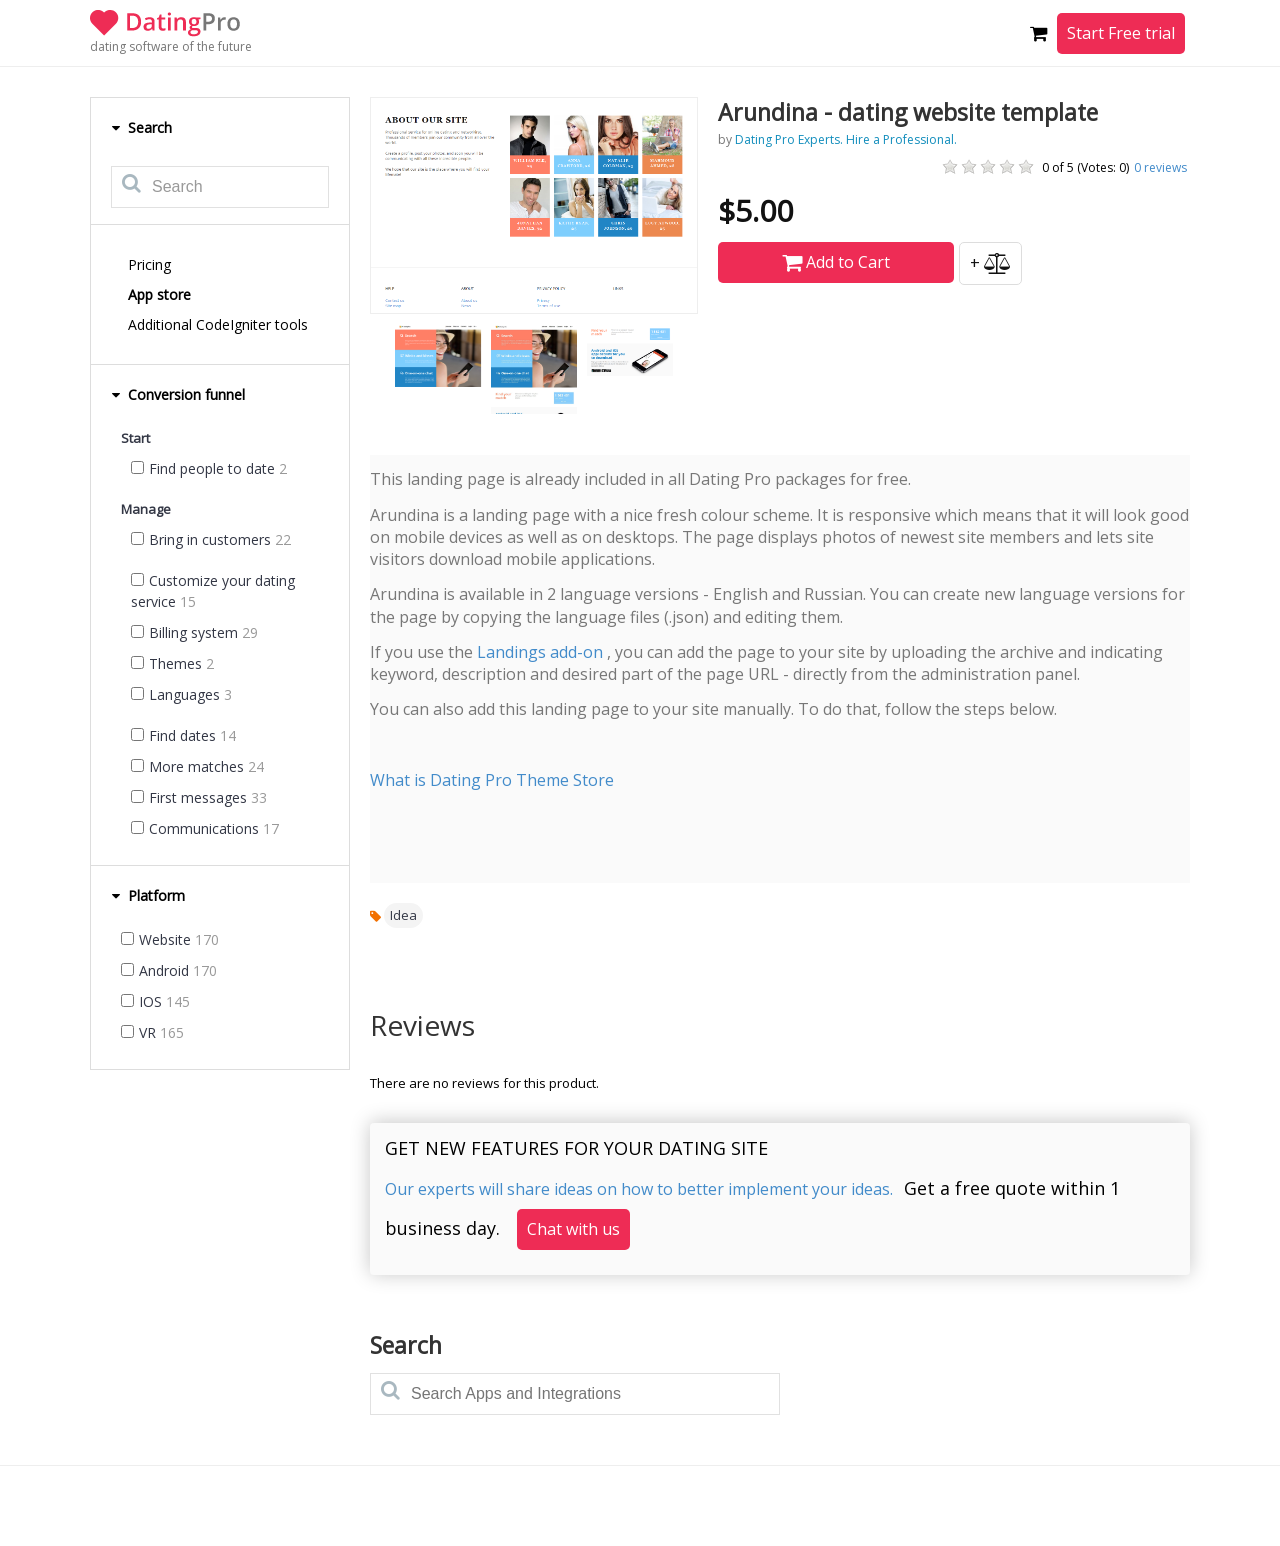  Describe the element at coordinates (159, 294) in the screenshot. I see `App store` at that location.